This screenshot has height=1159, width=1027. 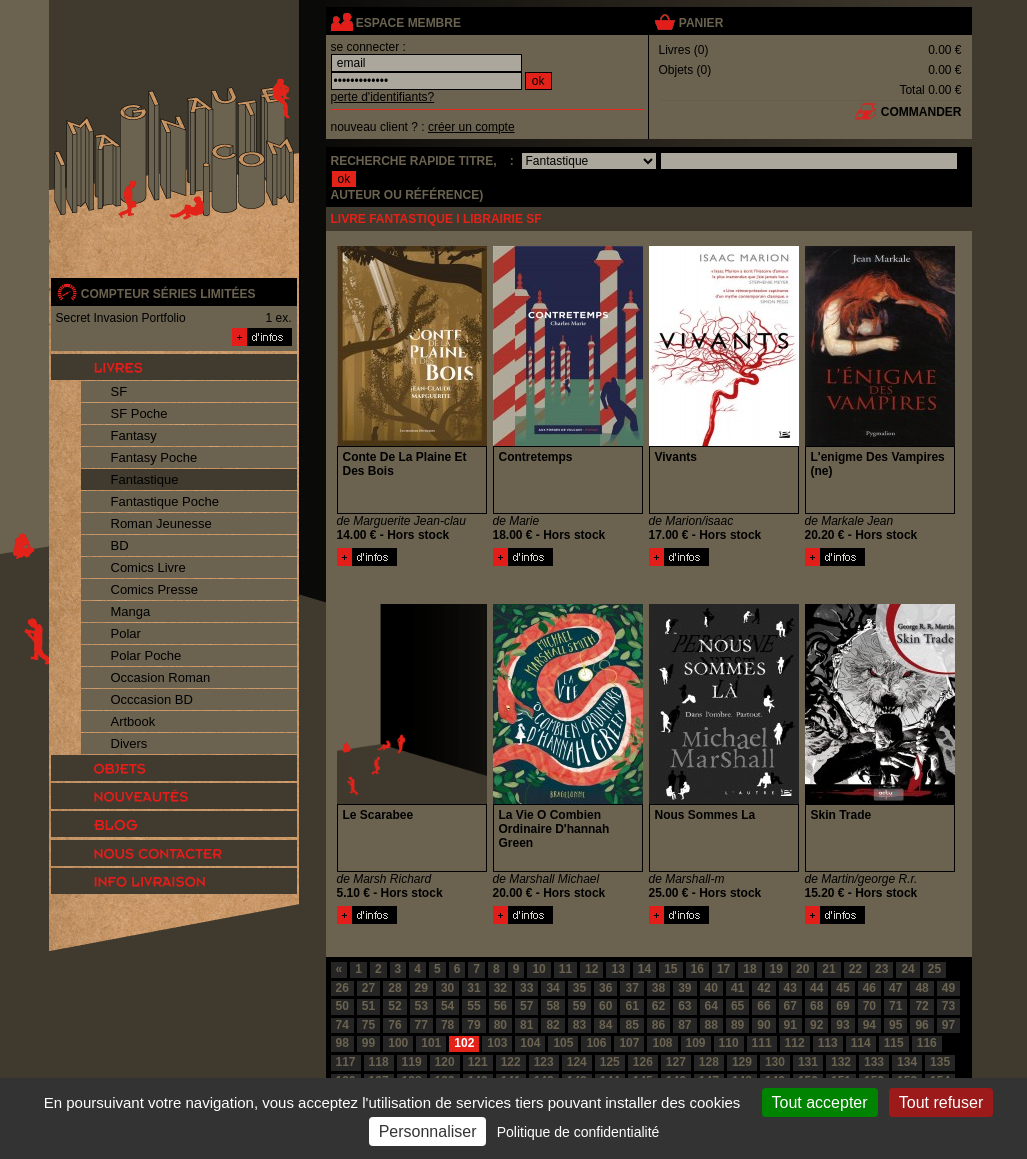 What do you see at coordinates (146, 655) in the screenshot?
I see `Polar Poche` at bounding box center [146, 655].